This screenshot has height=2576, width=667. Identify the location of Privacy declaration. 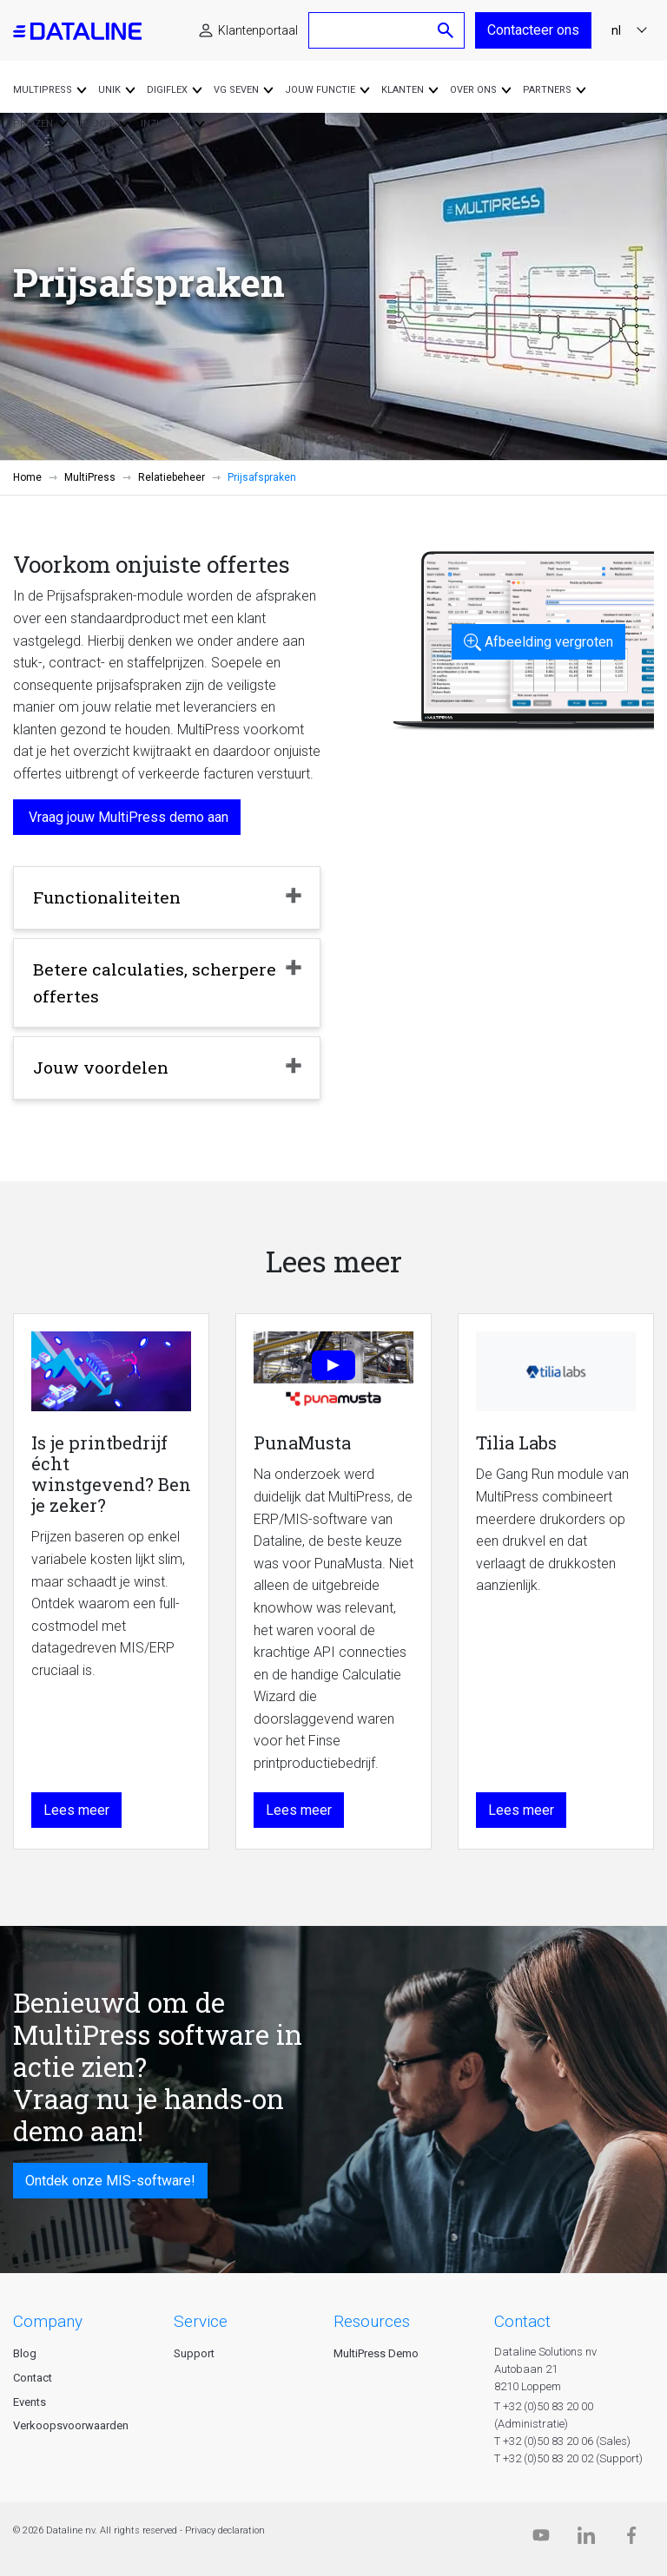
(225, 2530).